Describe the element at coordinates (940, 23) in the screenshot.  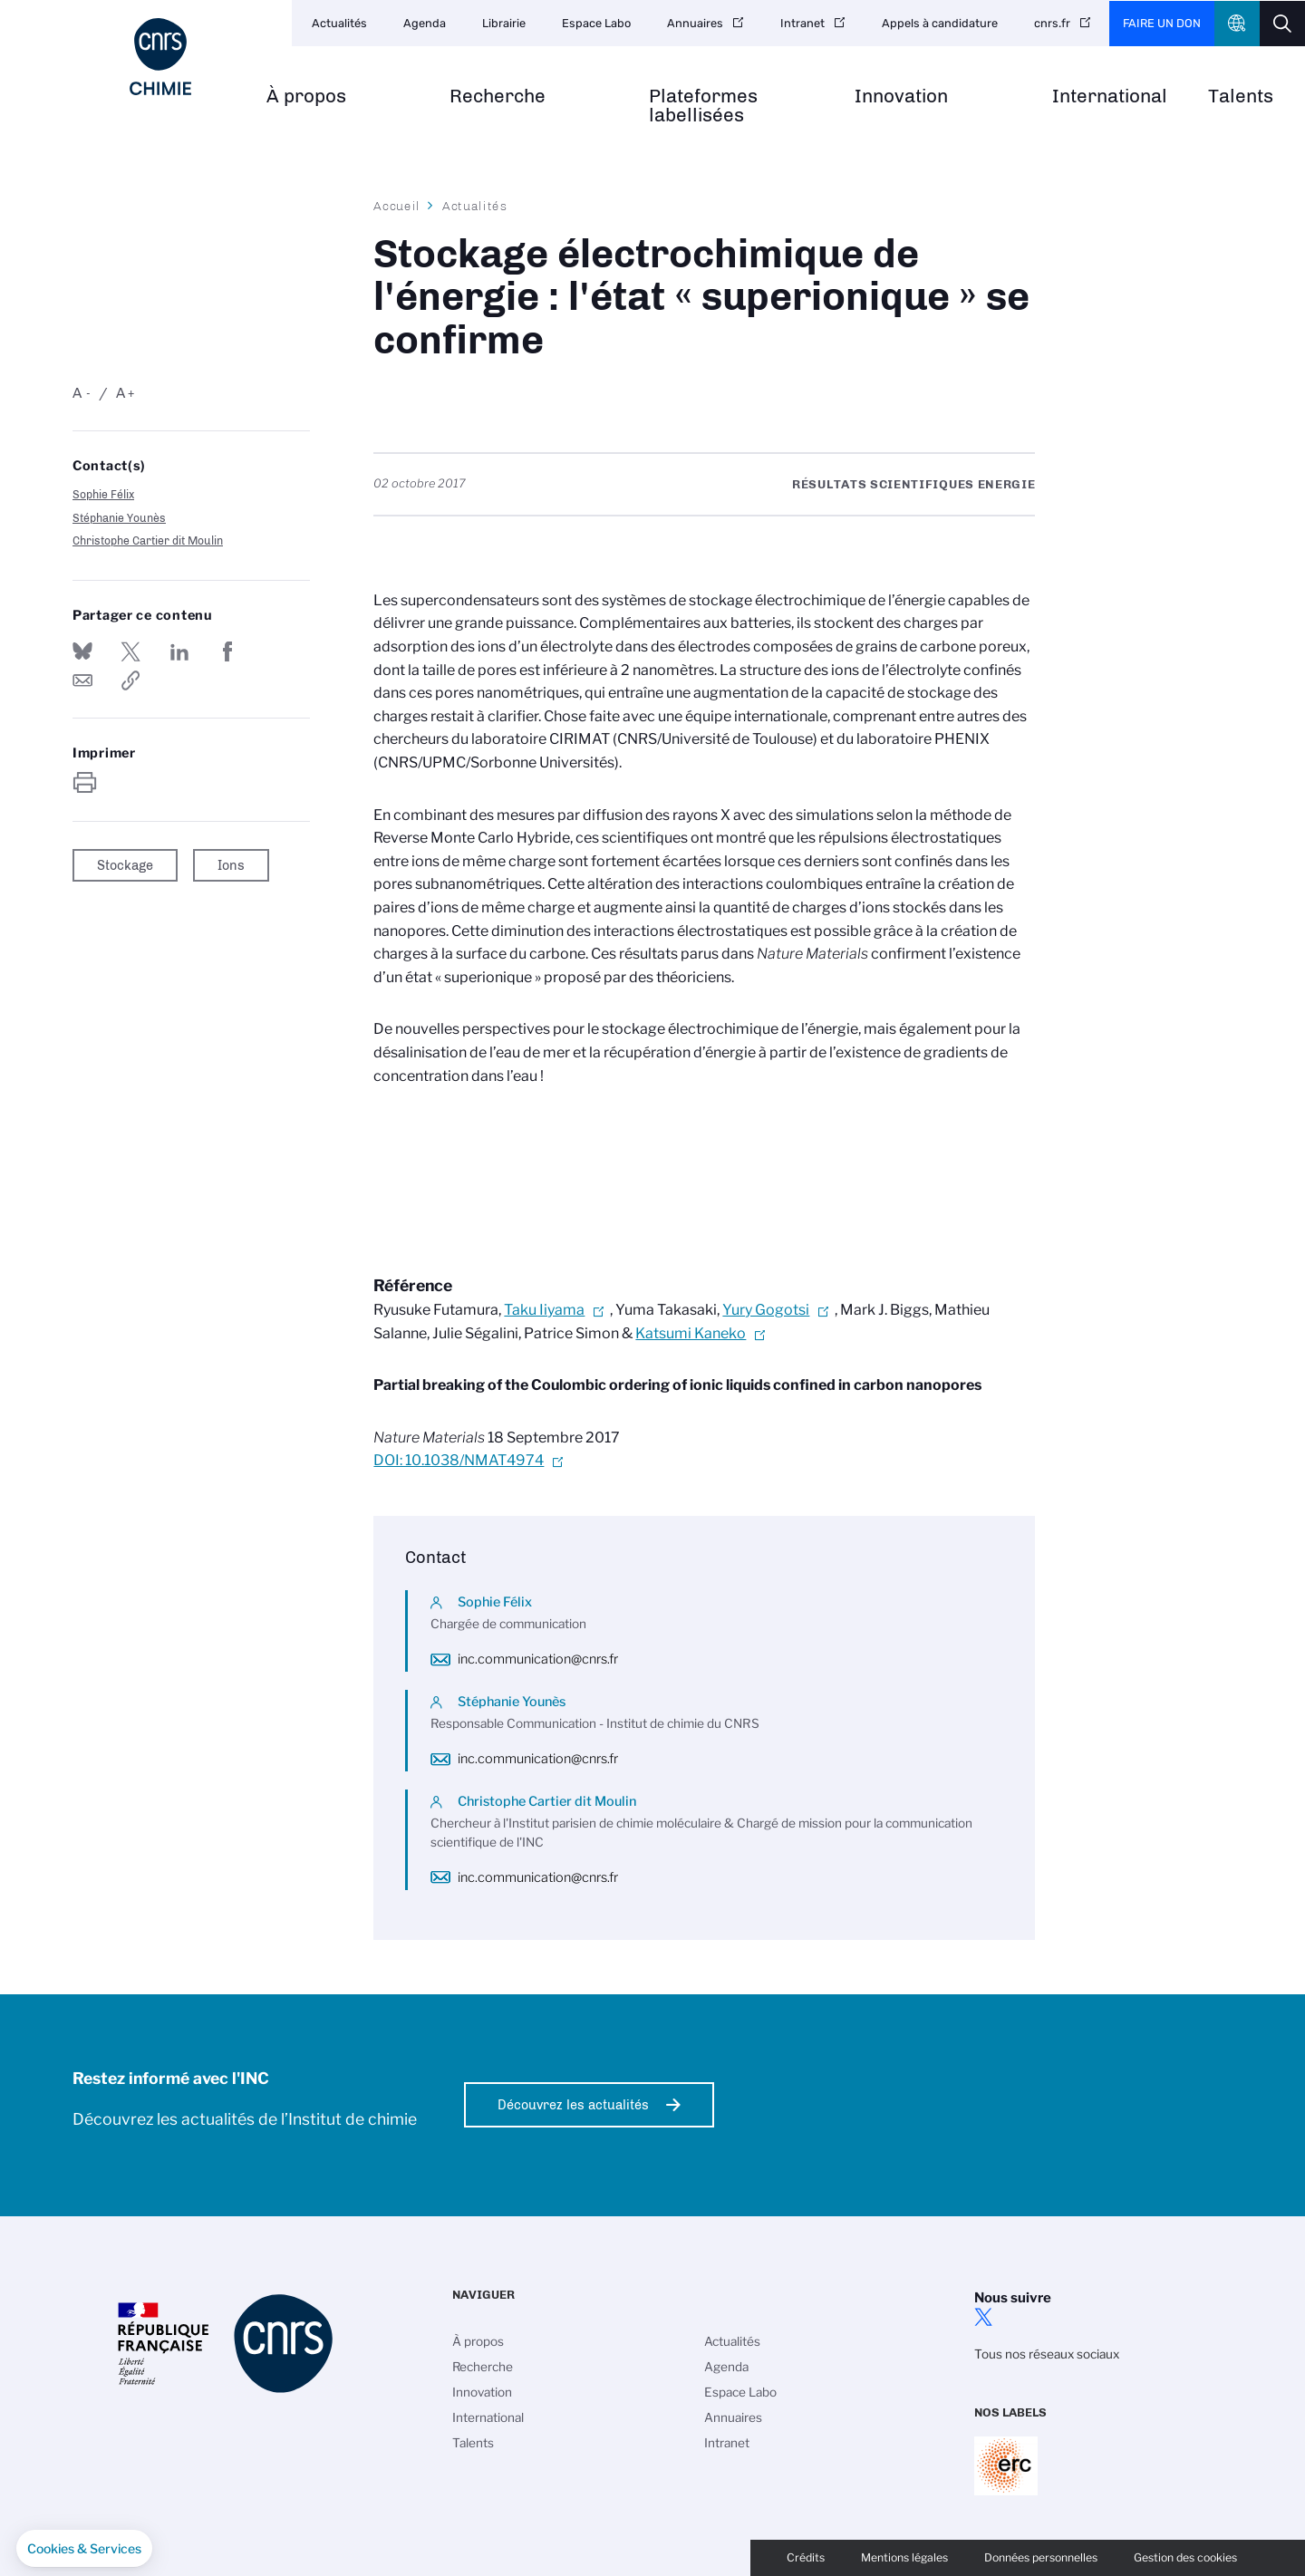
I see `Appels à candidature` at that location.